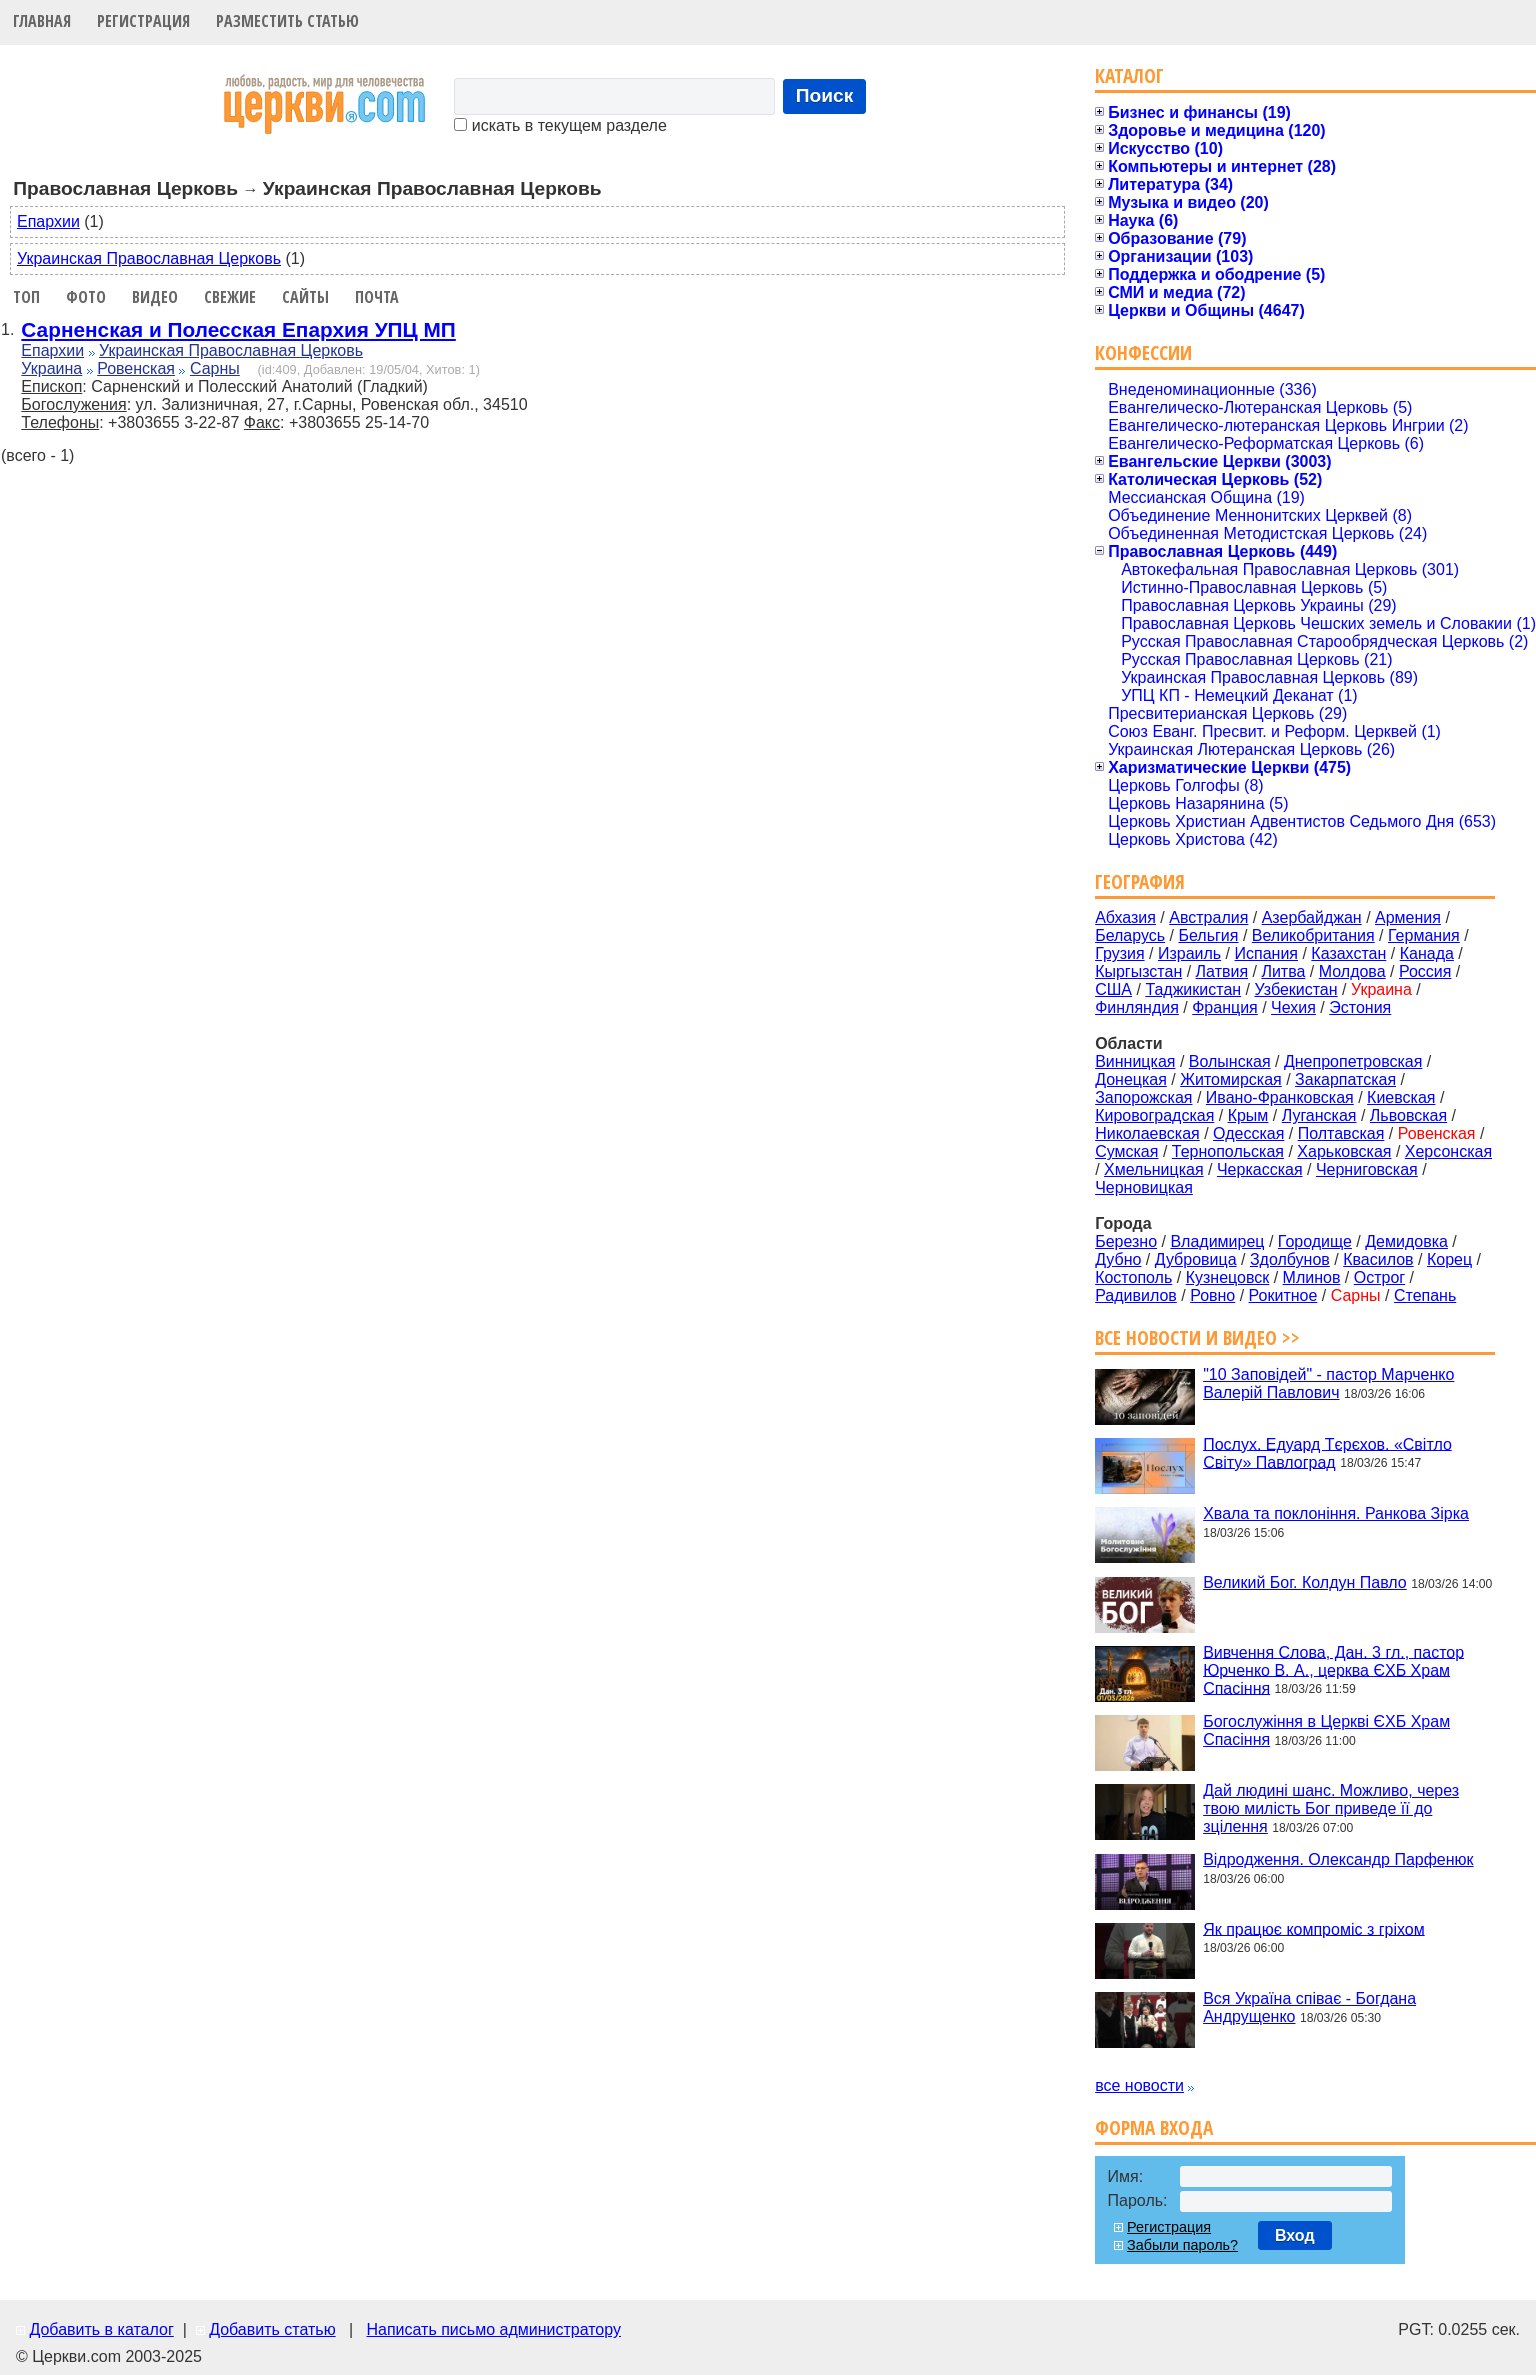 Image resolution: width=1536 pixels, height=2375 pixels. I want to click on Австралия, so click(1208, 917).